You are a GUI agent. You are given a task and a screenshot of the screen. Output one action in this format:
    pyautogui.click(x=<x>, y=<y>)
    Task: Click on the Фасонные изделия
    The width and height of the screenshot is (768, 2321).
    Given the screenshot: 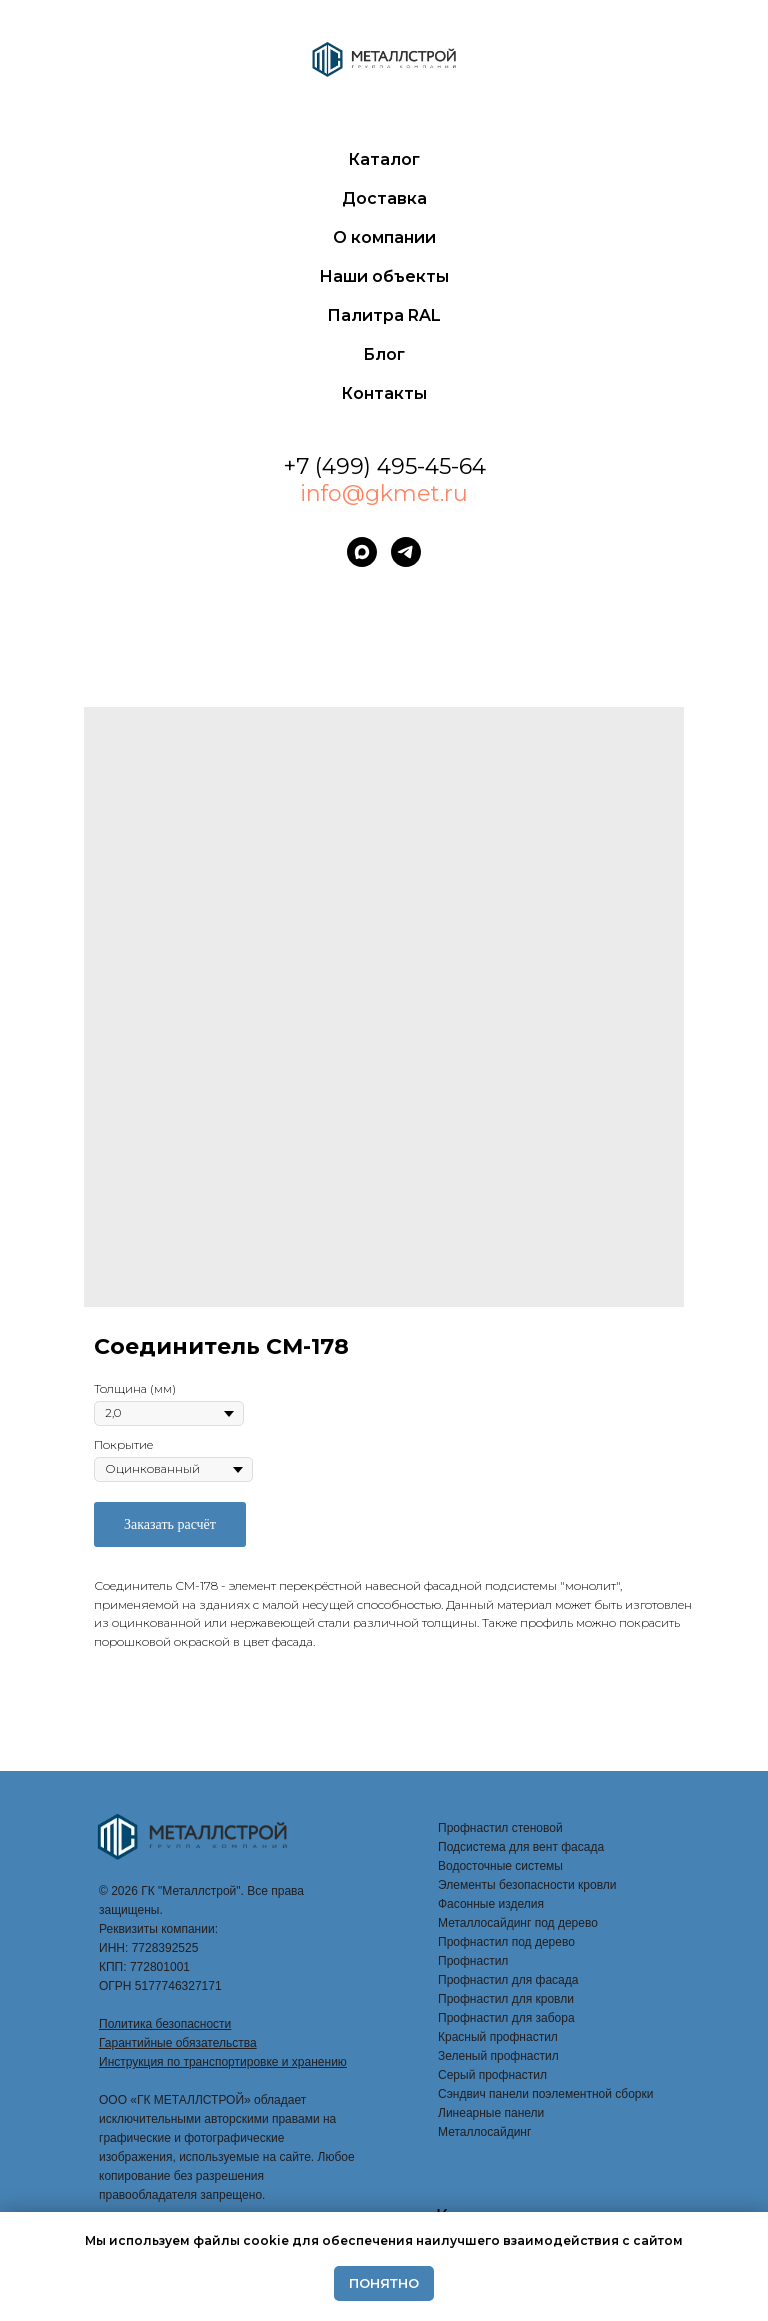 What is the action you would take?
    pyautogui.click(x=491, y=1904)
    